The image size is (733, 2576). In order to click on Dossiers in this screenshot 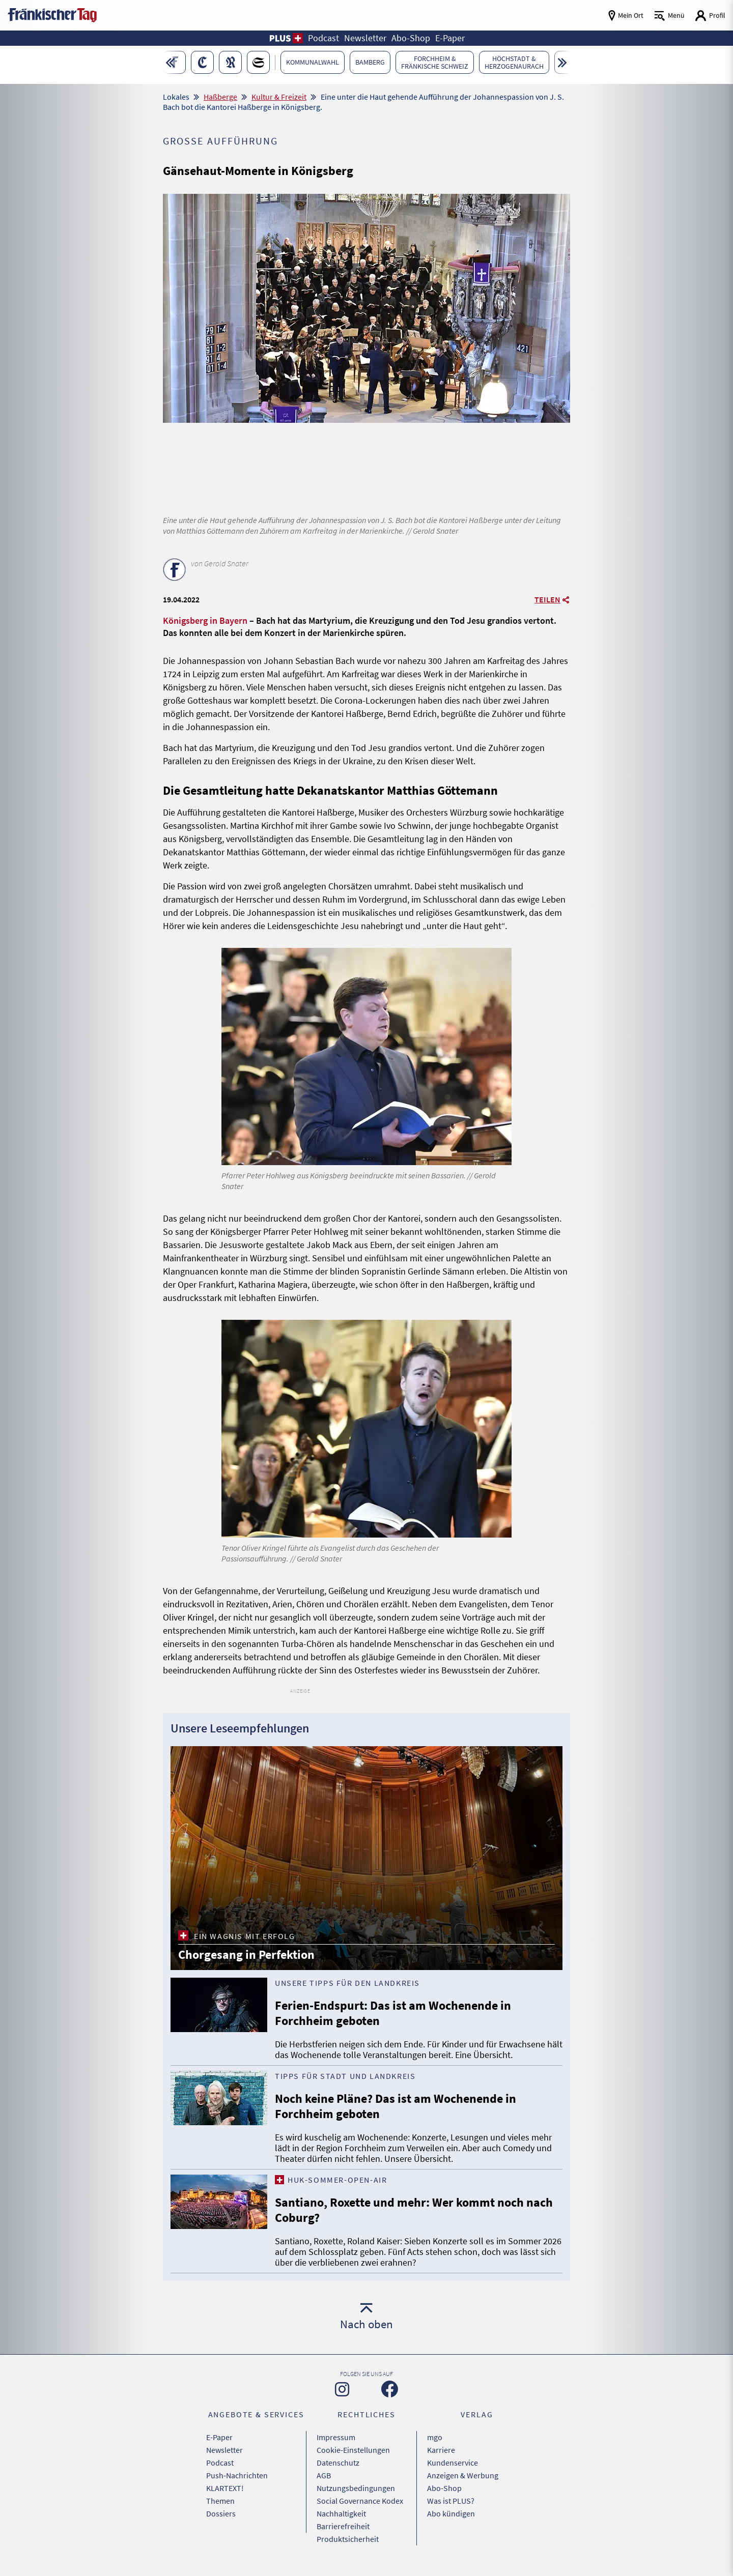, I will do `click(221, 2513)`.